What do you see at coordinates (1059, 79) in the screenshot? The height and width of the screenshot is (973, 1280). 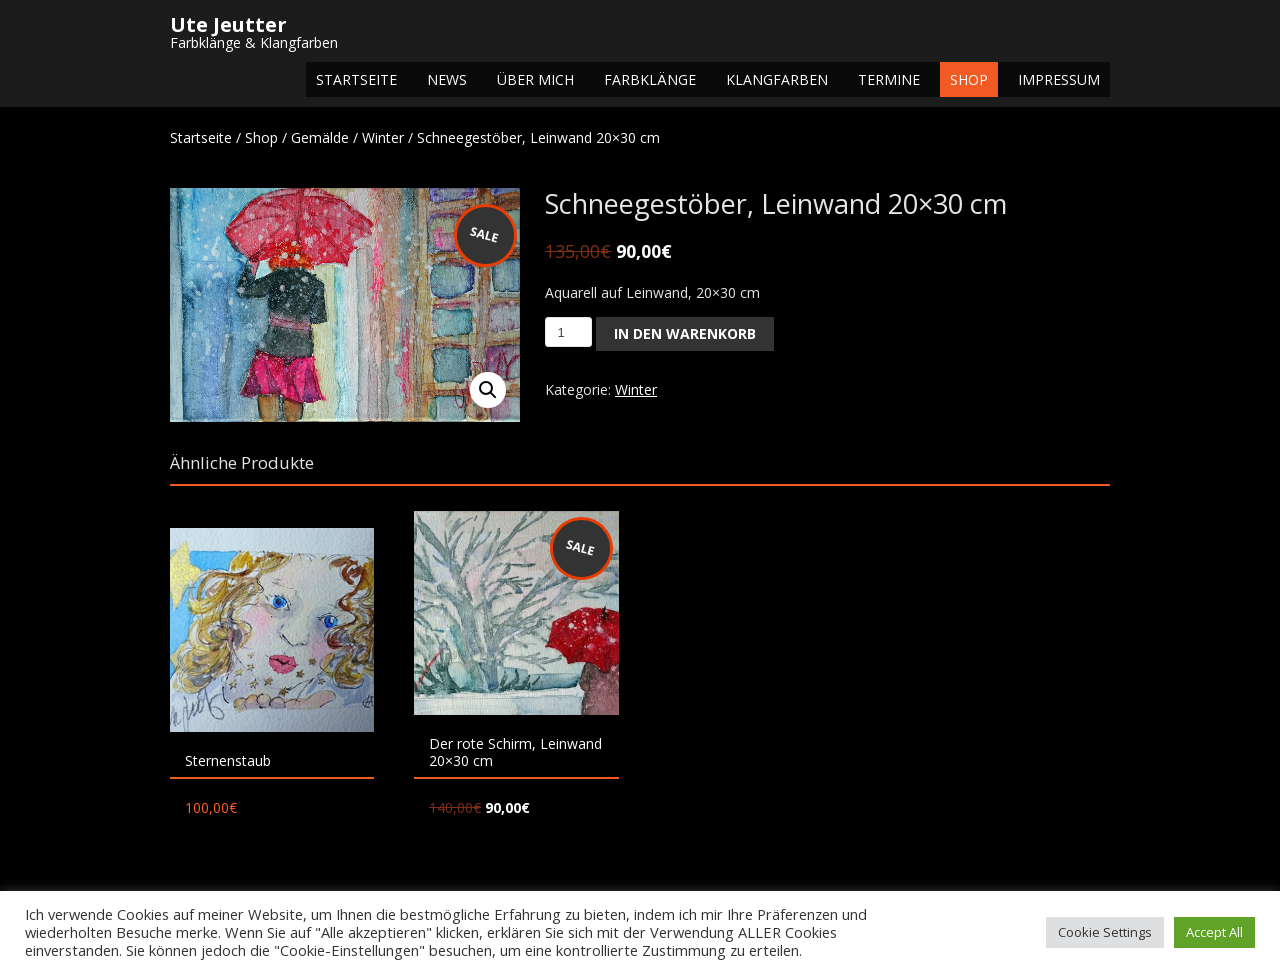 I see `Impressum` at bounding box center [1059, 79].